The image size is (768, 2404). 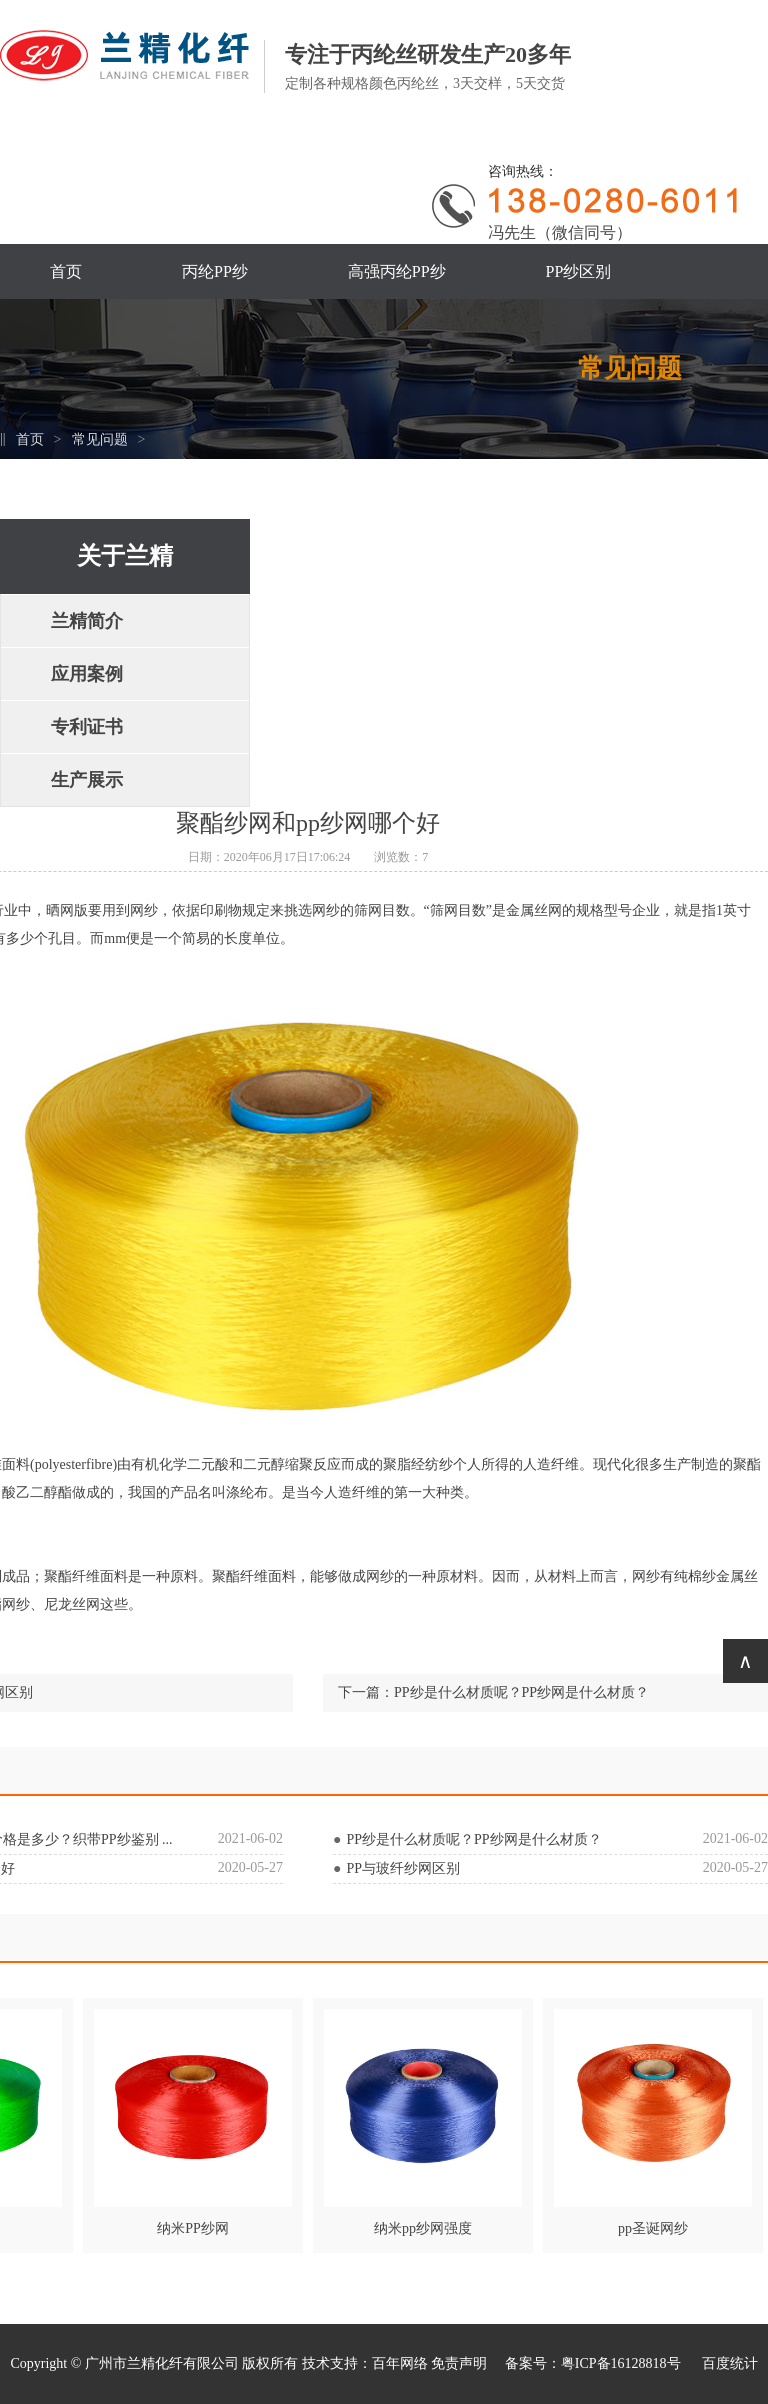 I want to click on PP纱区别, so click(x=579, y=271).